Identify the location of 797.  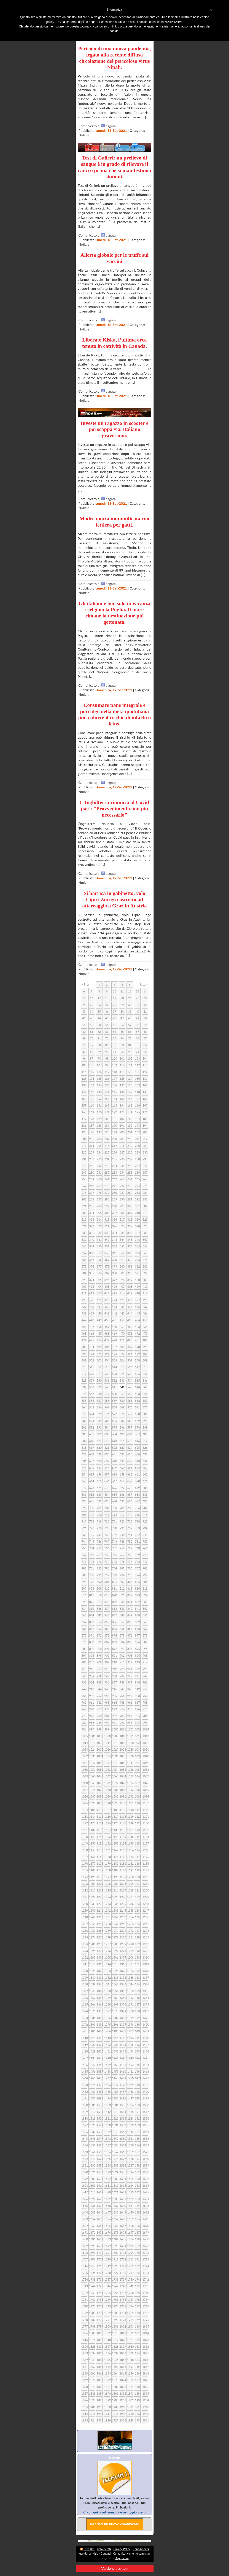
(145, 1575).